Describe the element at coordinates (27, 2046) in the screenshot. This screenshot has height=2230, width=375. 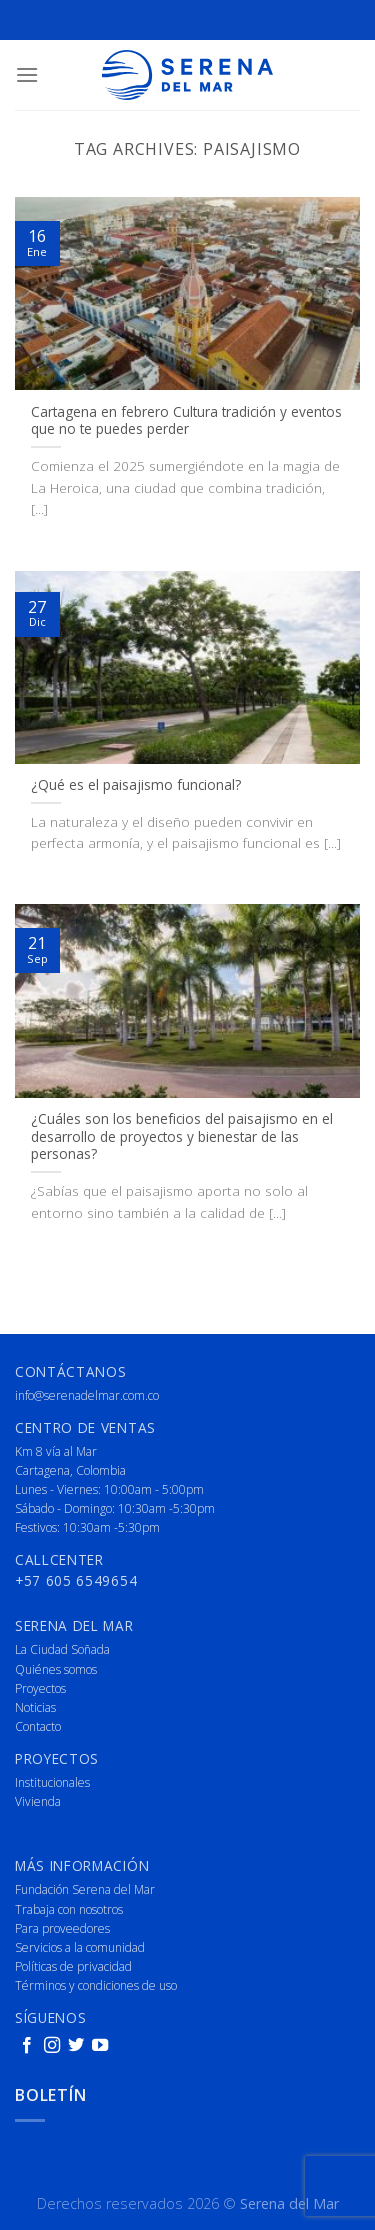
I see `[Follow on Facebook]` at that location.